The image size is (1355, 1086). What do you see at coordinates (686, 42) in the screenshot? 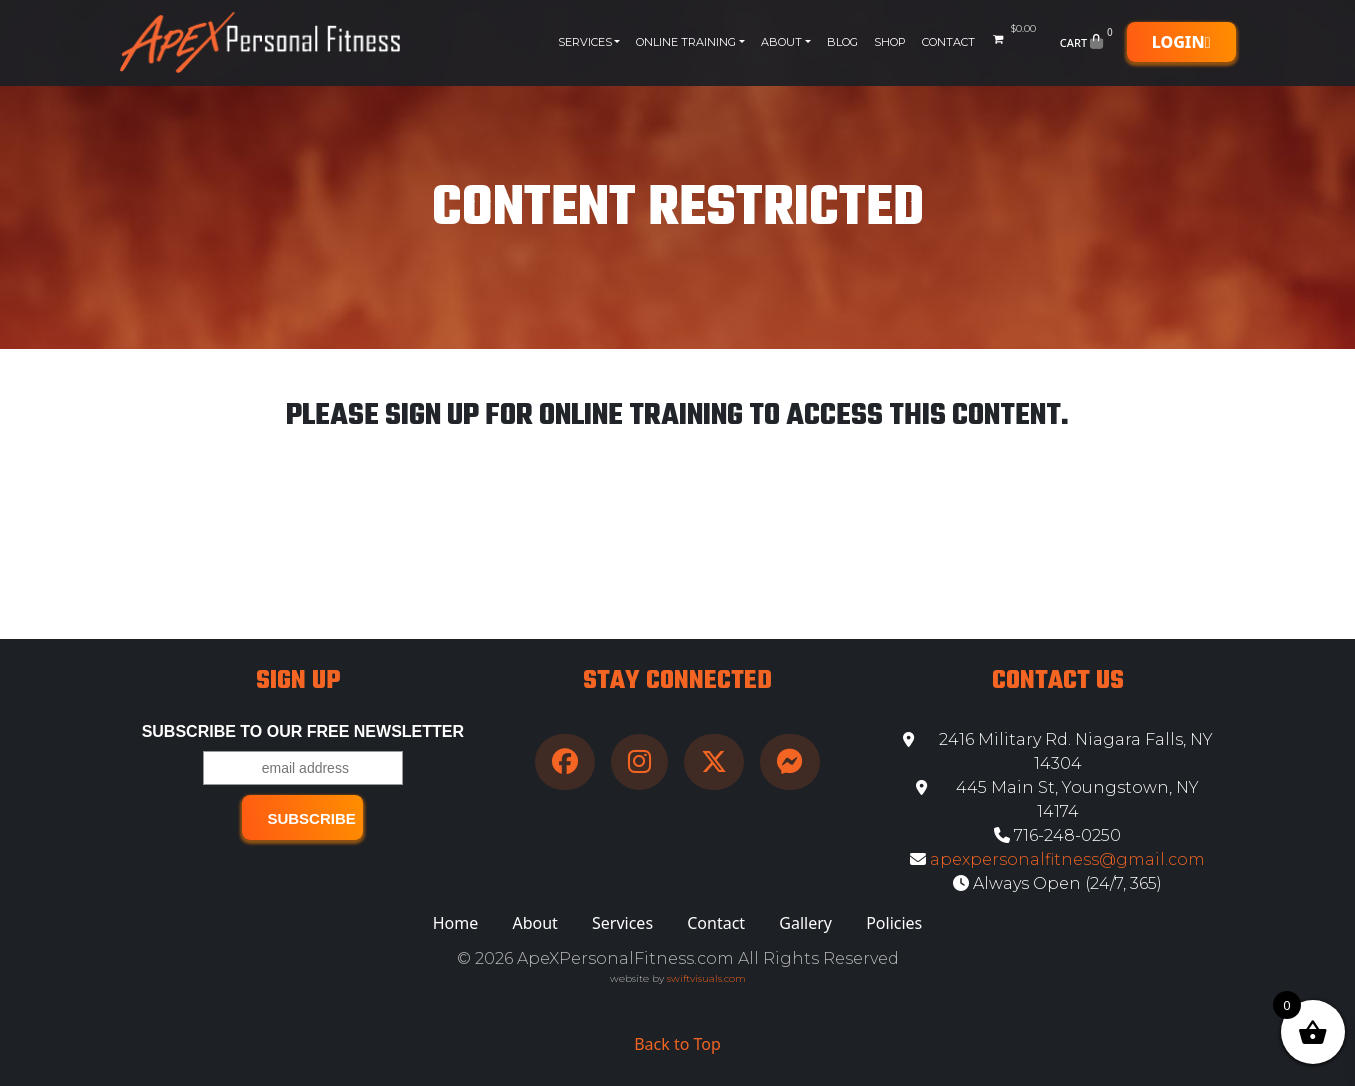
I see `Online Training` at bounding box center [686, 42].